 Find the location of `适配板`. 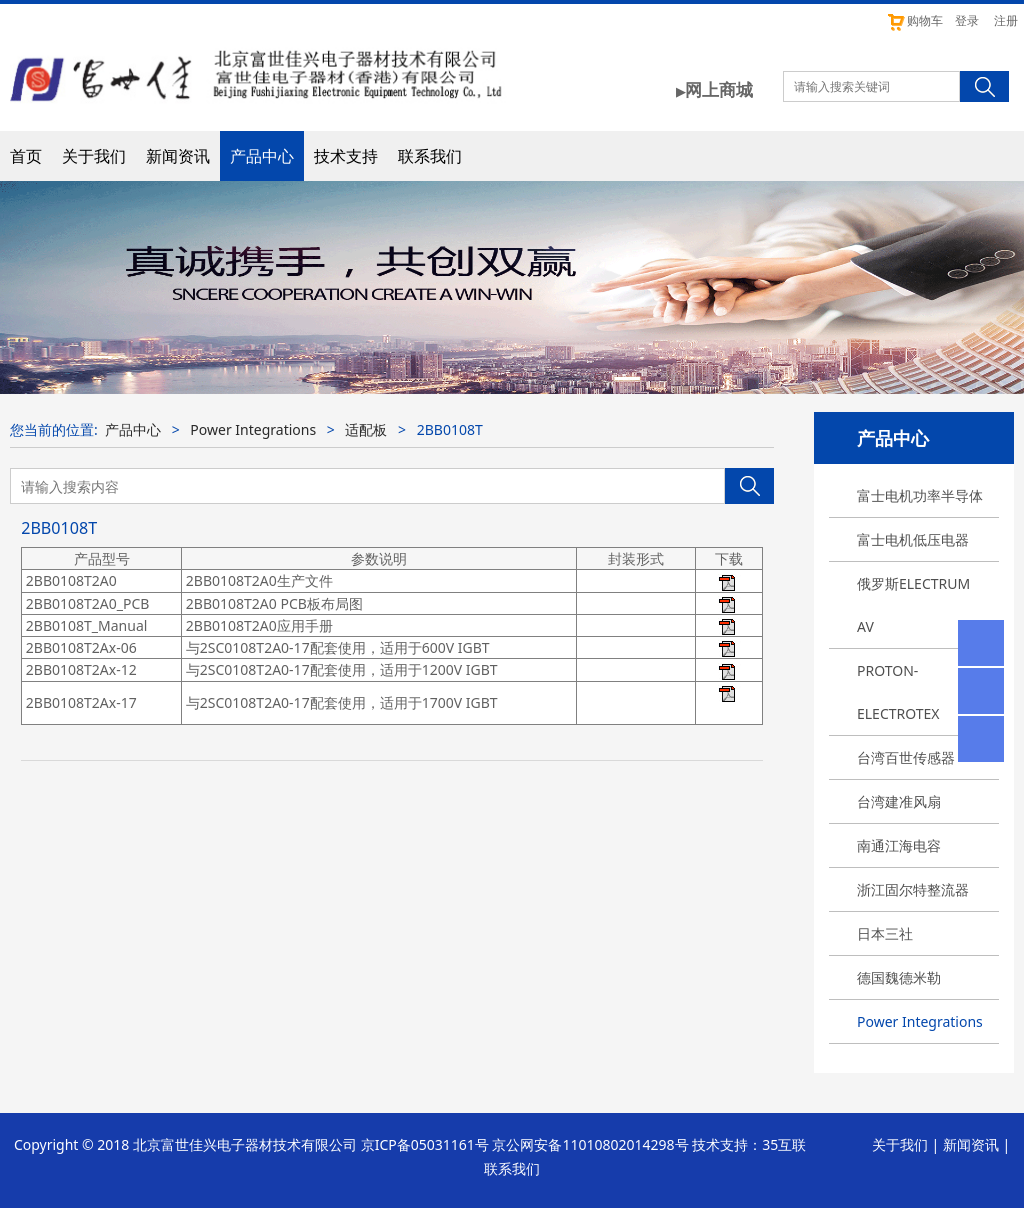

适配板 is located at coordinates (366, 429).